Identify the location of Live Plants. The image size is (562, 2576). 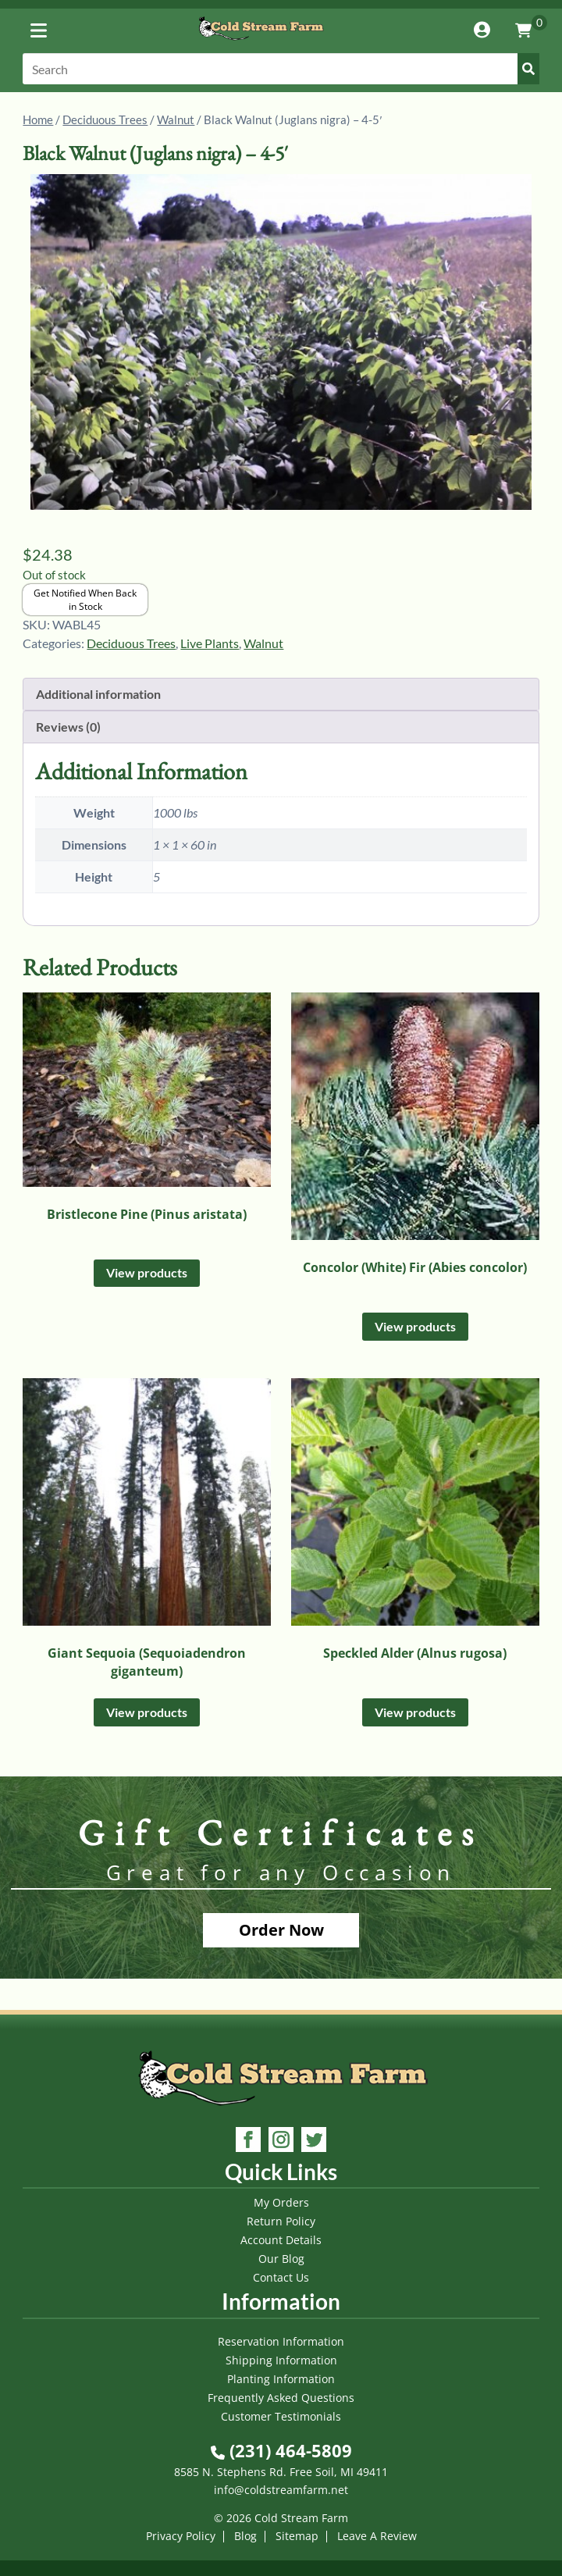
(209, 643).